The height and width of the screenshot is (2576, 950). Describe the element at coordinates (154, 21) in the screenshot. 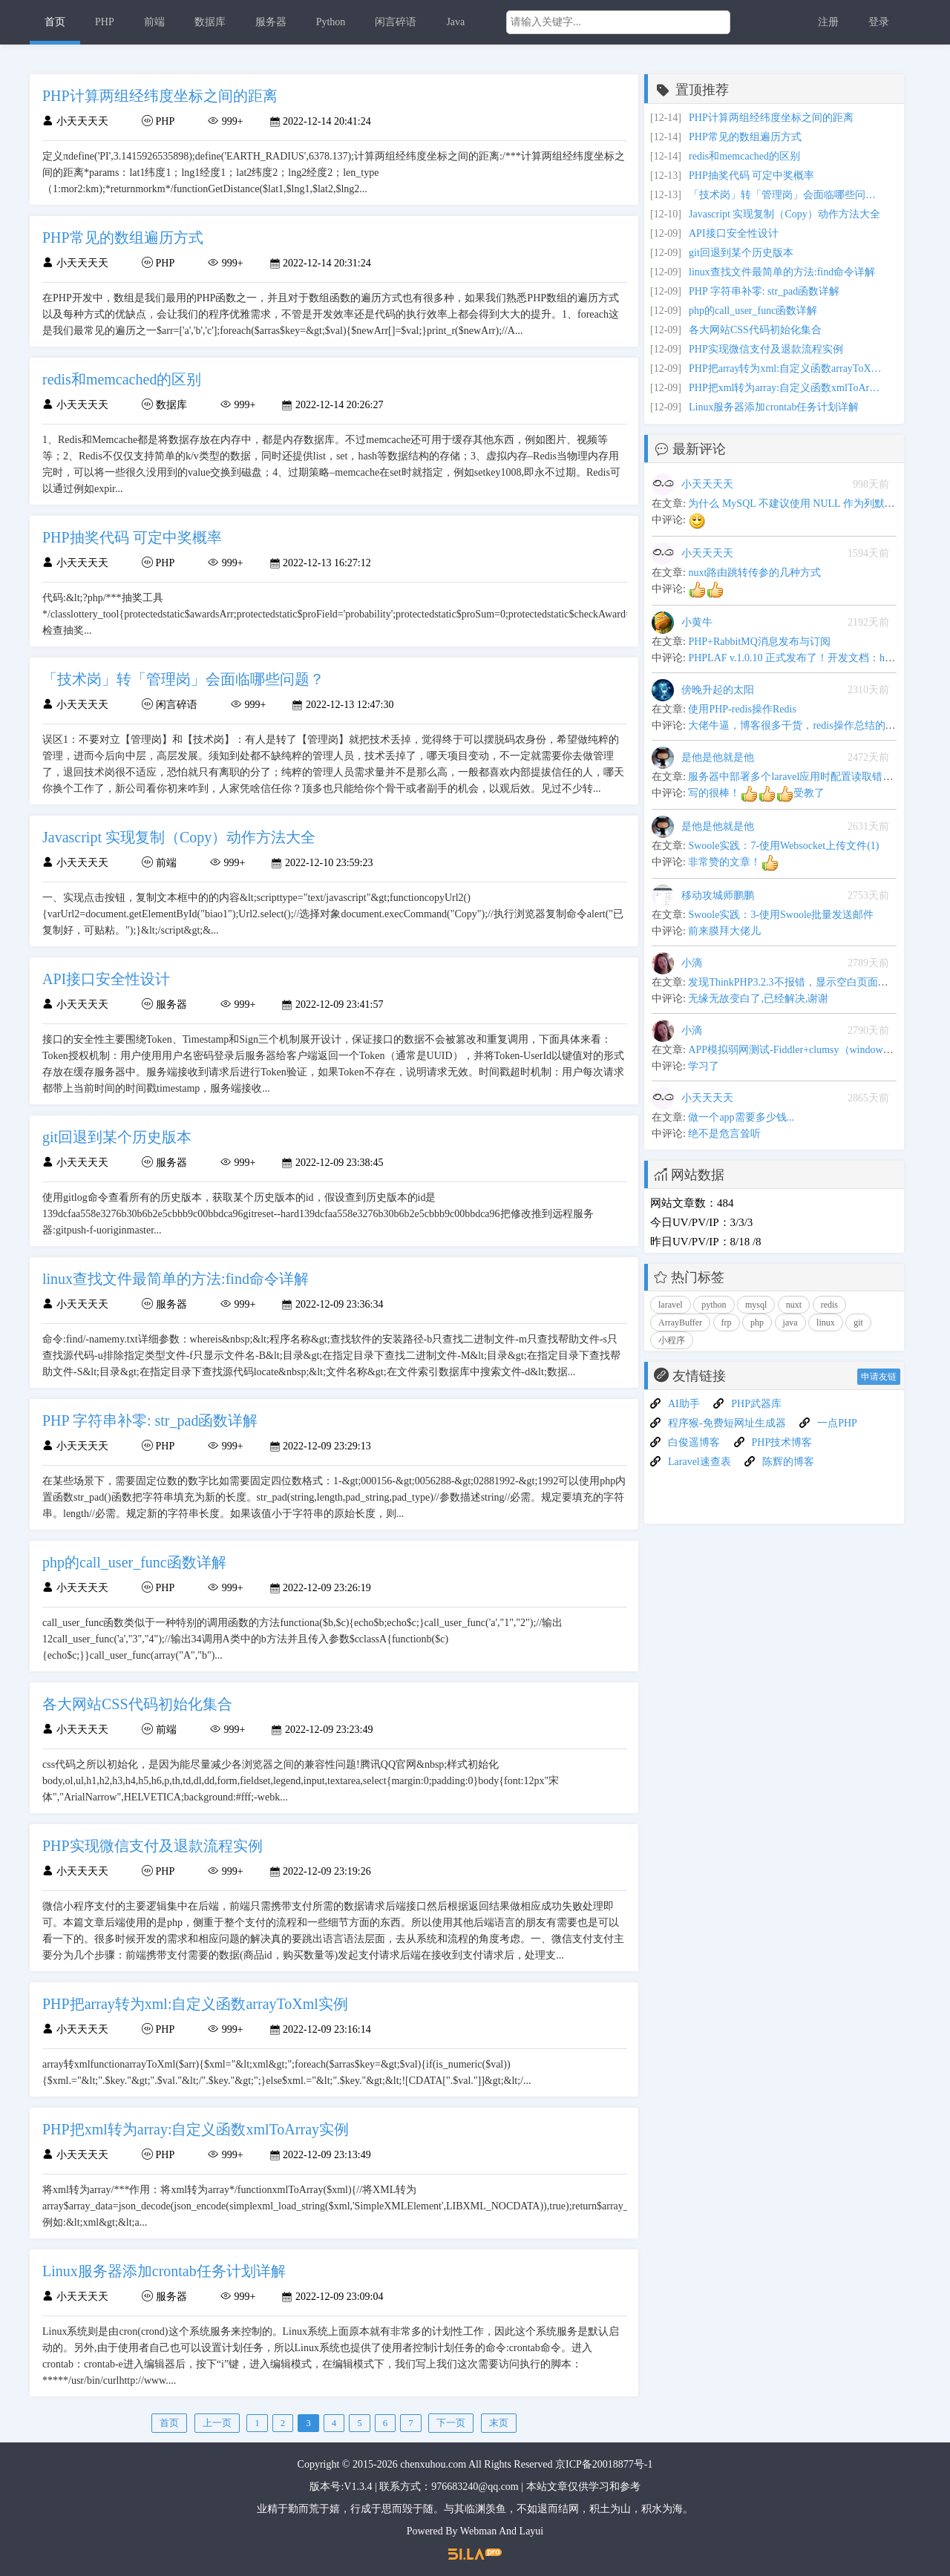

I see `前端` at that location.